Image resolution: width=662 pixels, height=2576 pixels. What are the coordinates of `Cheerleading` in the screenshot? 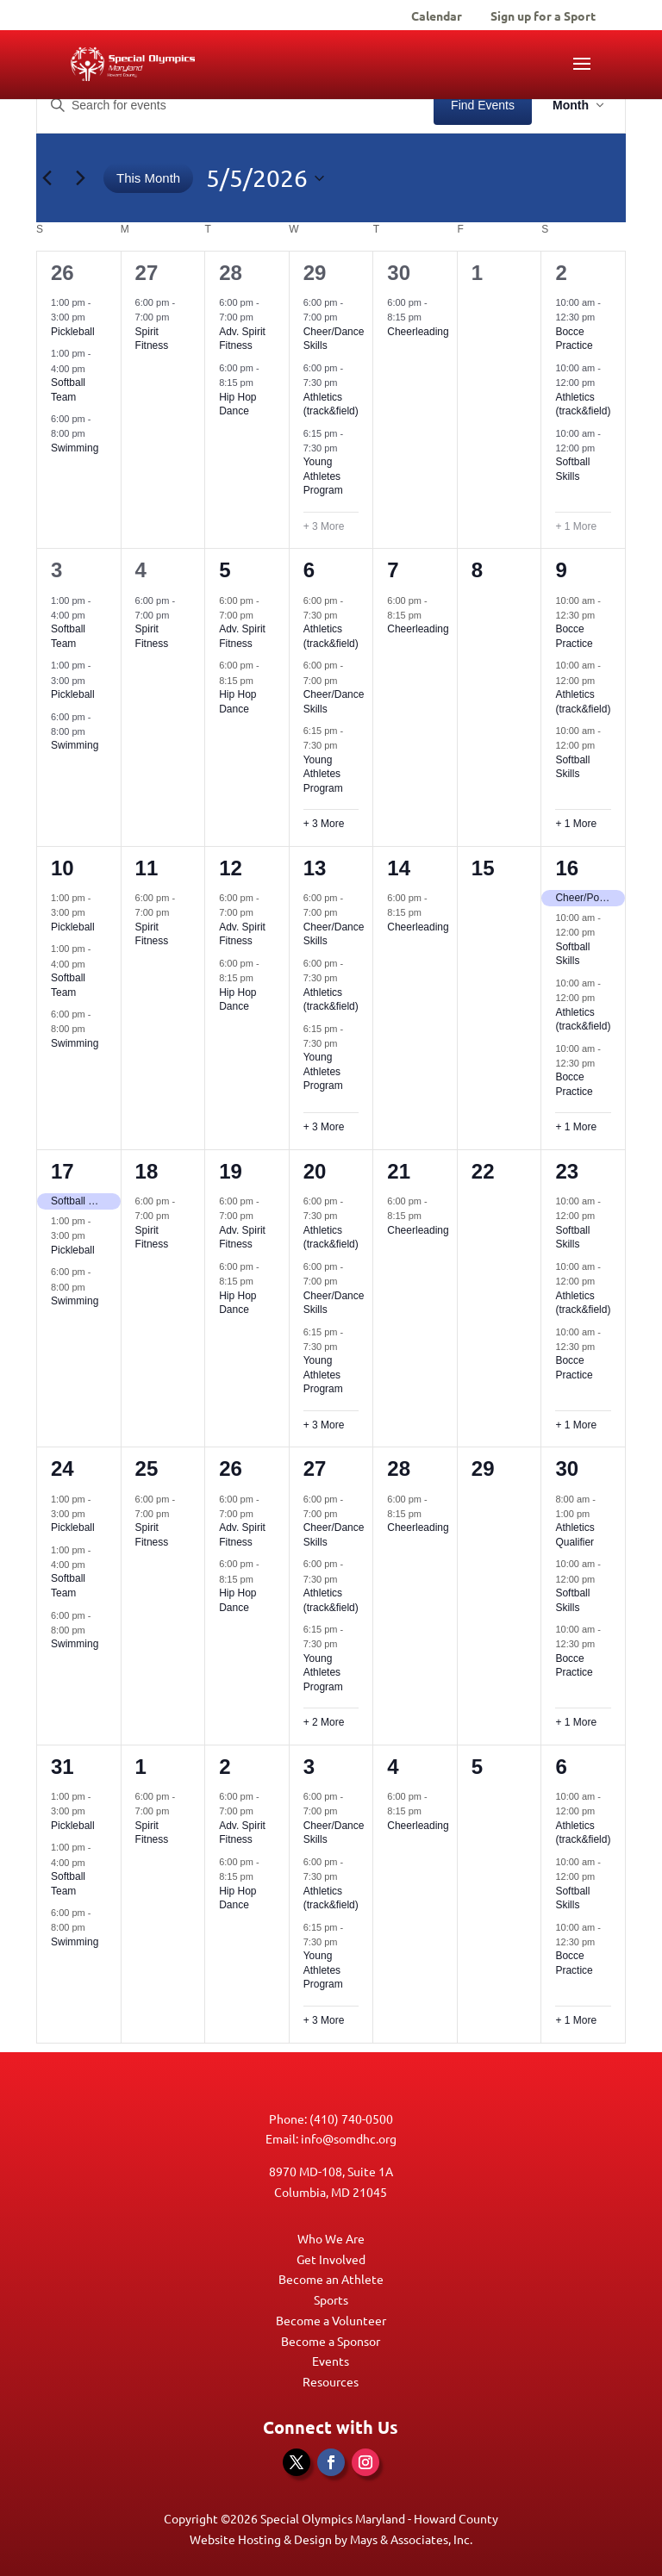 It's located at (417, 332).